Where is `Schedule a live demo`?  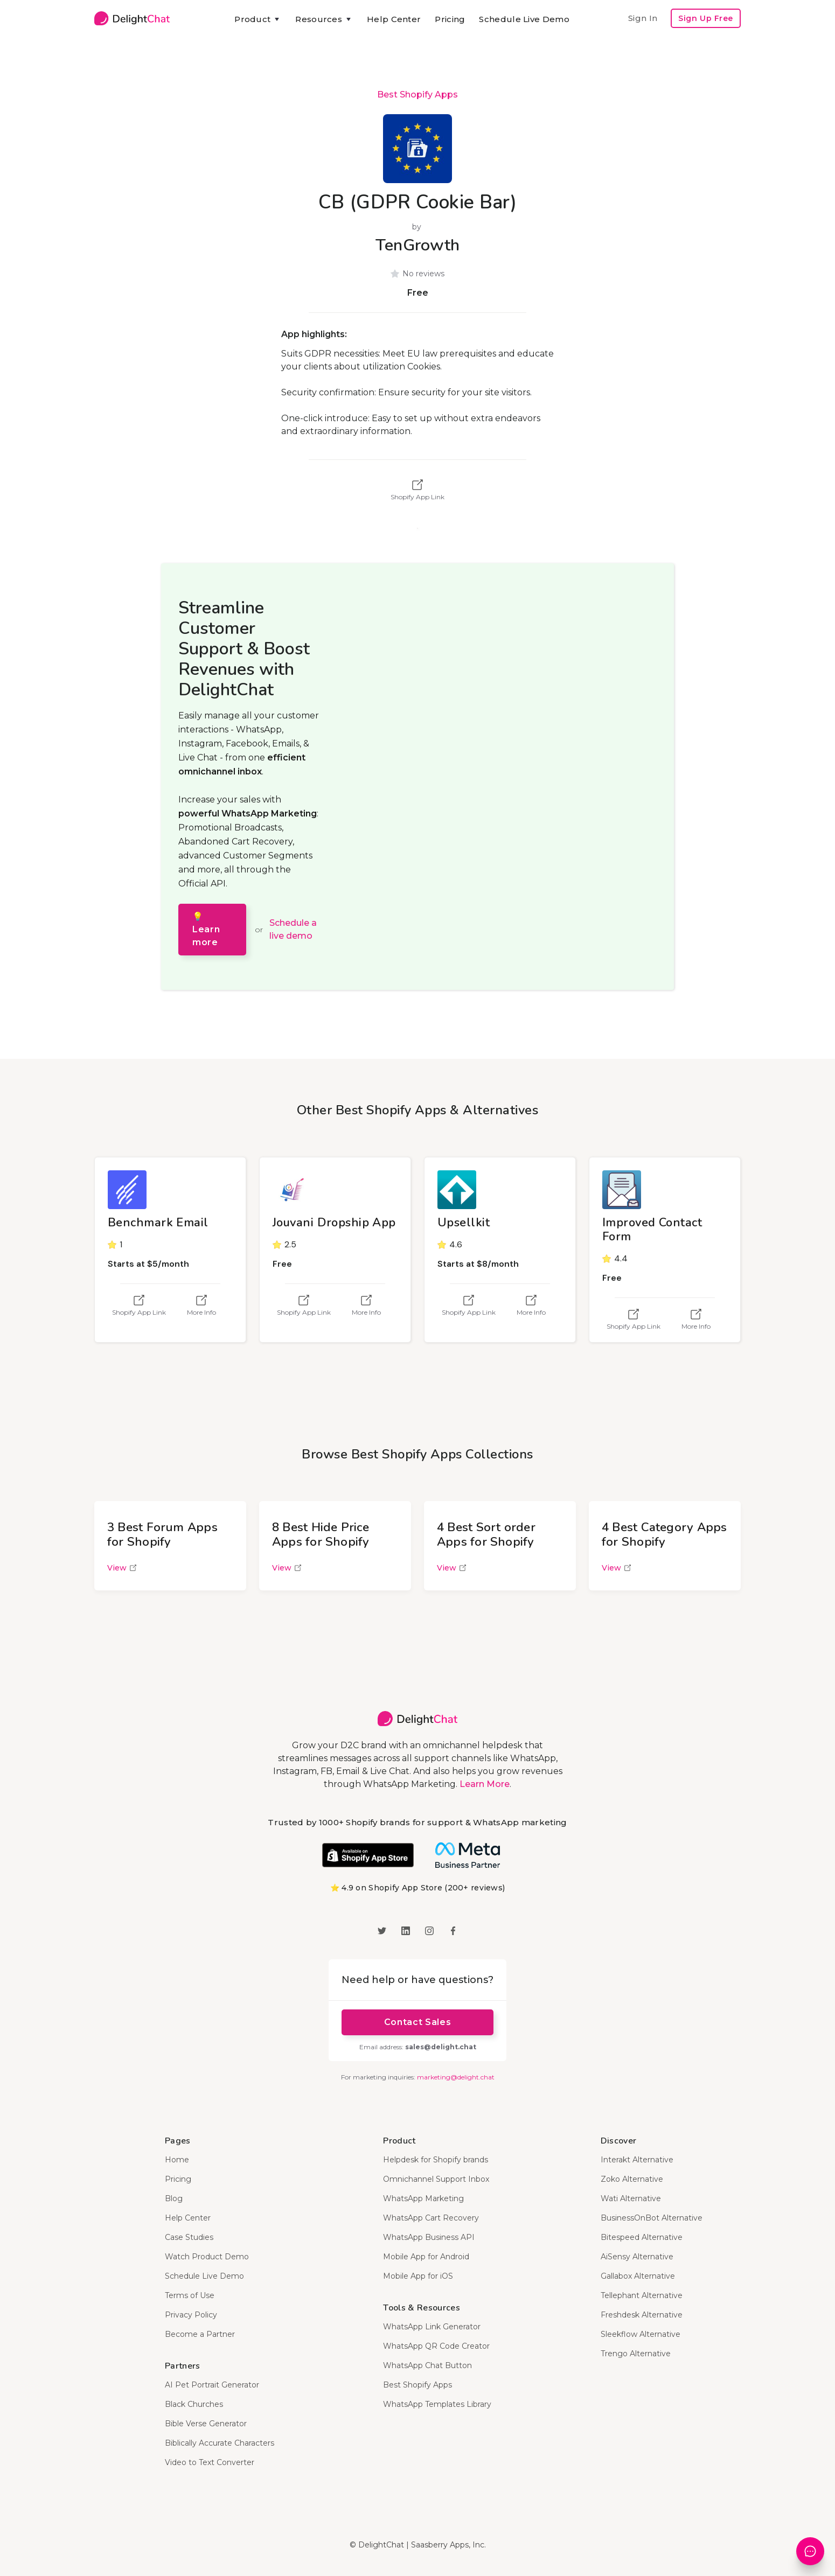
Schedule a live demo is located at coordinates (293, 929).